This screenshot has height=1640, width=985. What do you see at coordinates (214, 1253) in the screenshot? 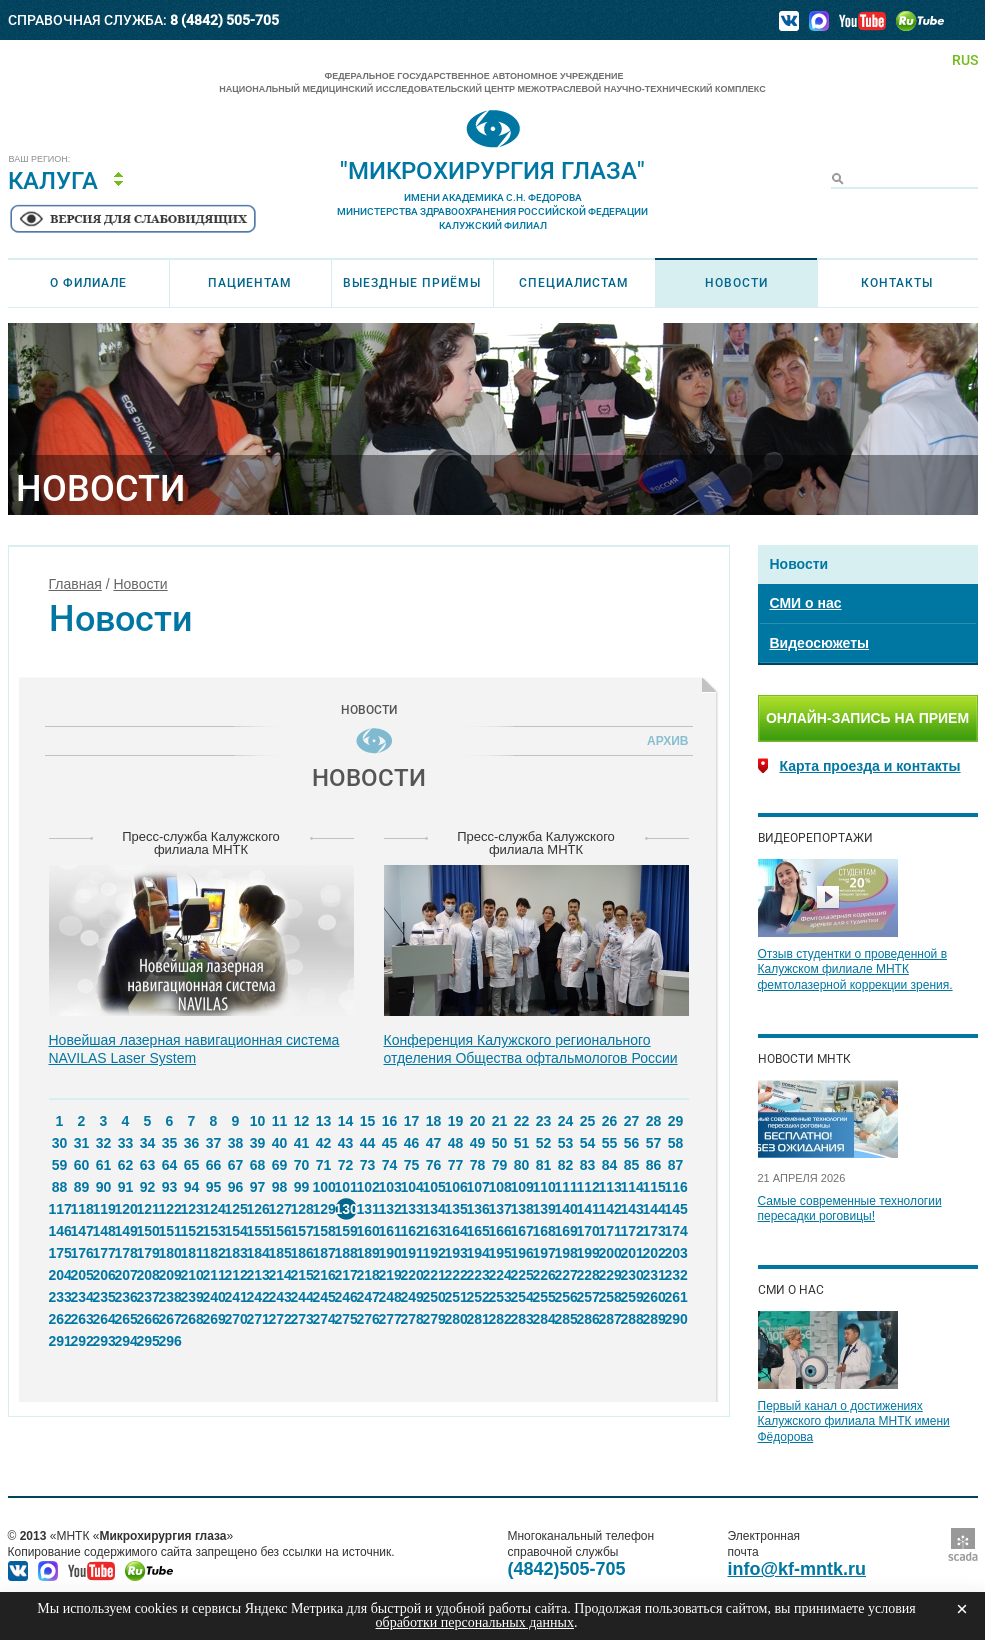
I see `182` at bounding box center [214, 1253].